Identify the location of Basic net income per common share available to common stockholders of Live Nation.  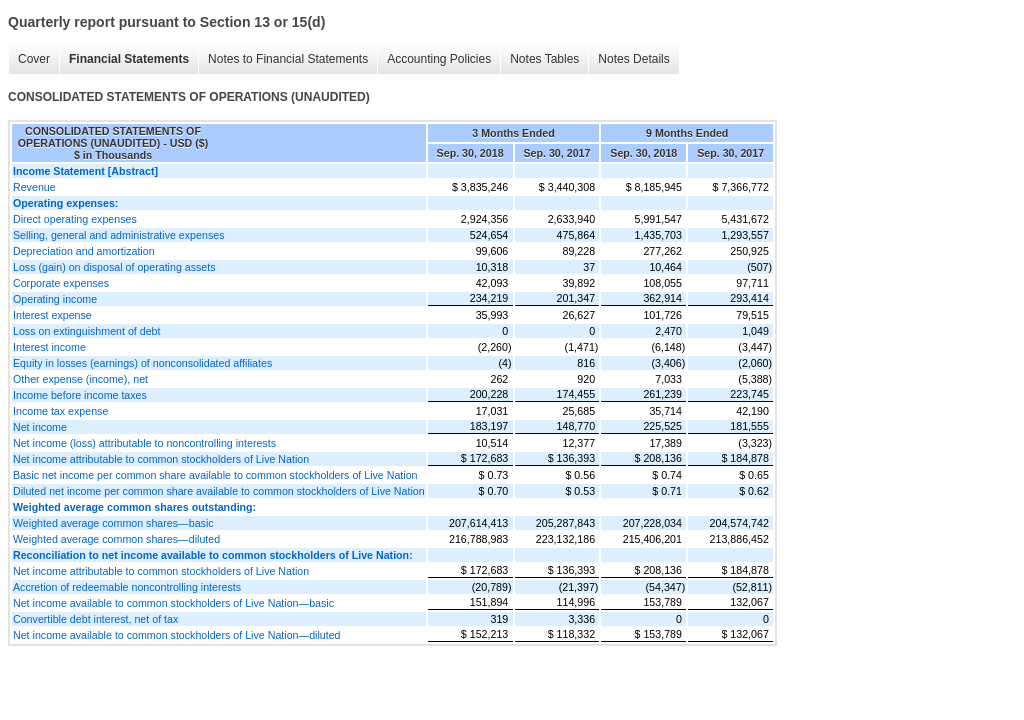
(215, 475).